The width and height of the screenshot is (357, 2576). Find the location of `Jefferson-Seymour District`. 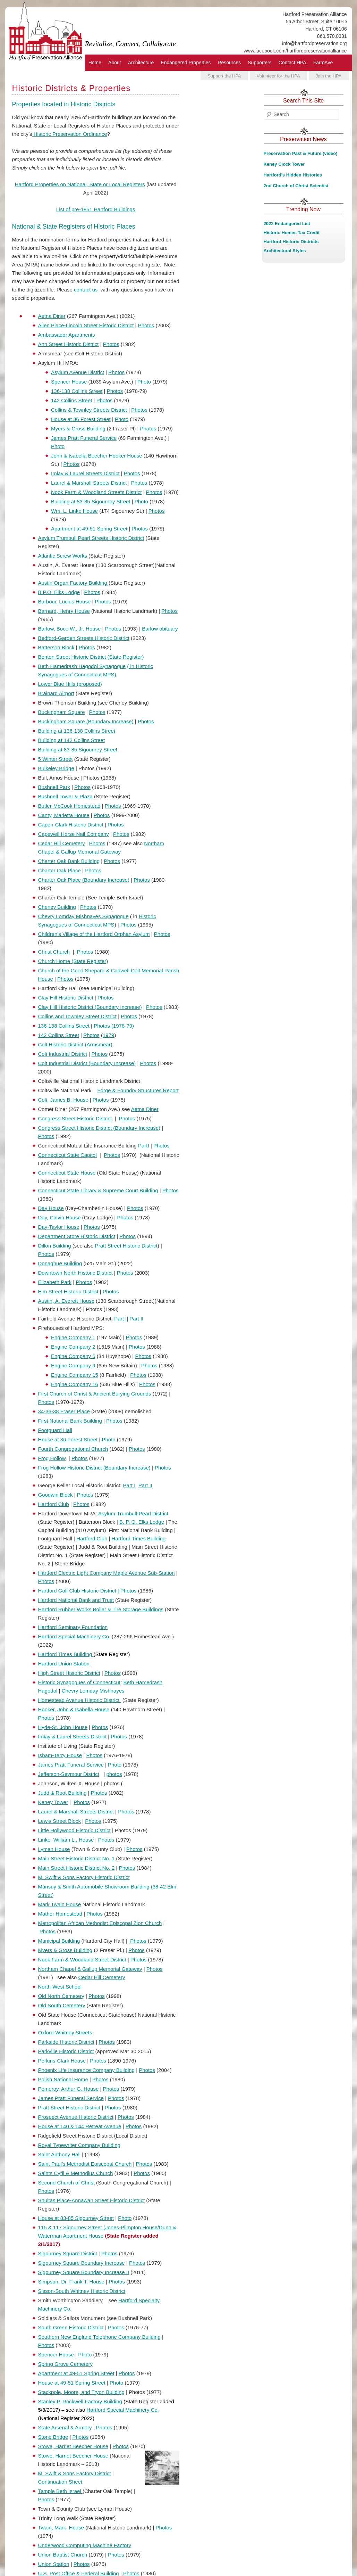

Jefferson-Seymour District is located at coordinates (68, 1774).